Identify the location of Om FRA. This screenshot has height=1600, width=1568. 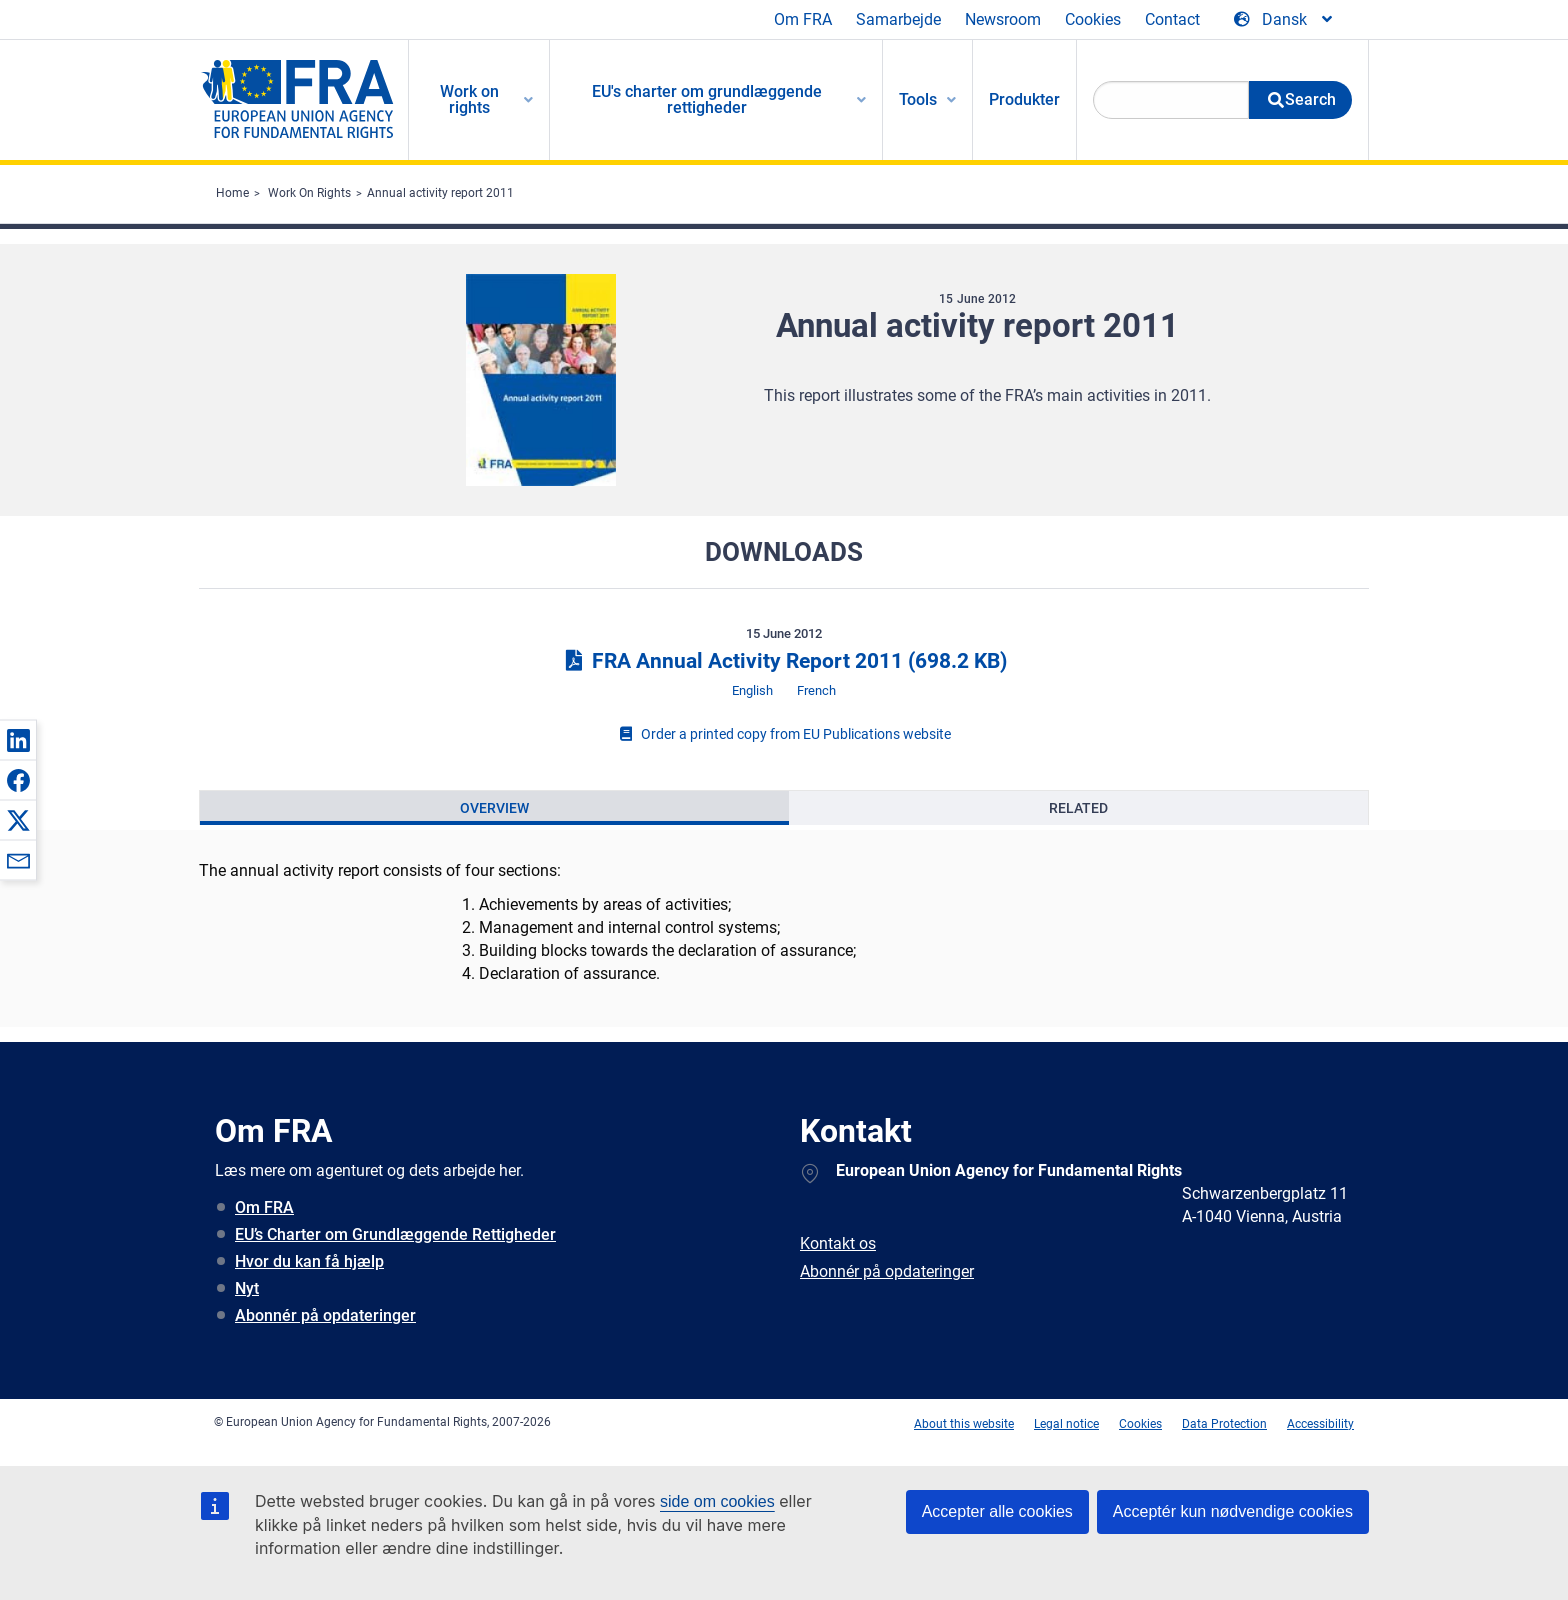
(803, 19).